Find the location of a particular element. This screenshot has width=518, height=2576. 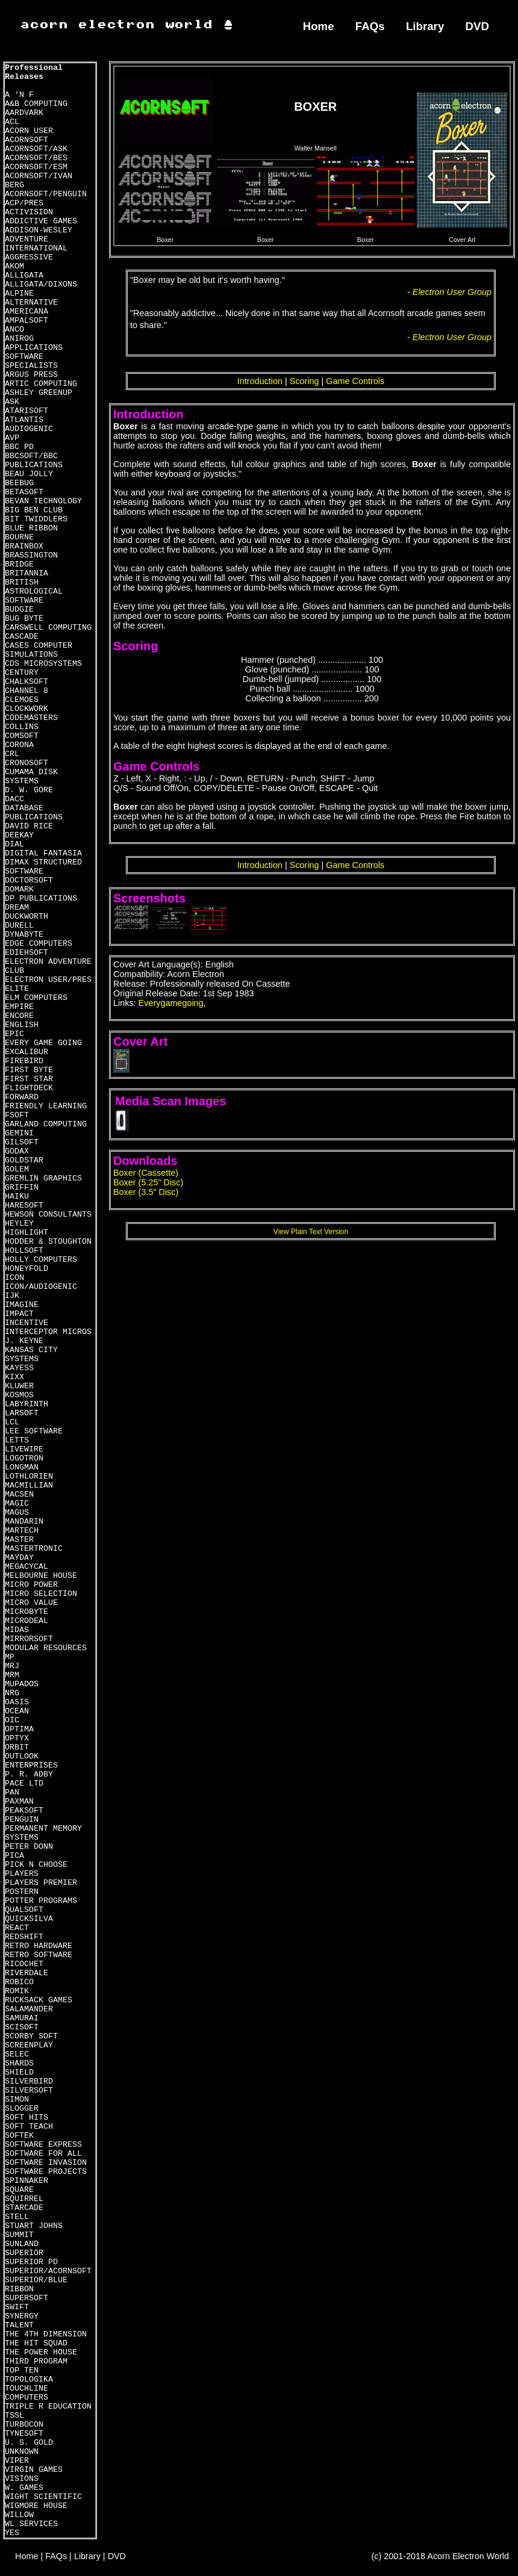

BBC PD is located at coordinates (19, 447).